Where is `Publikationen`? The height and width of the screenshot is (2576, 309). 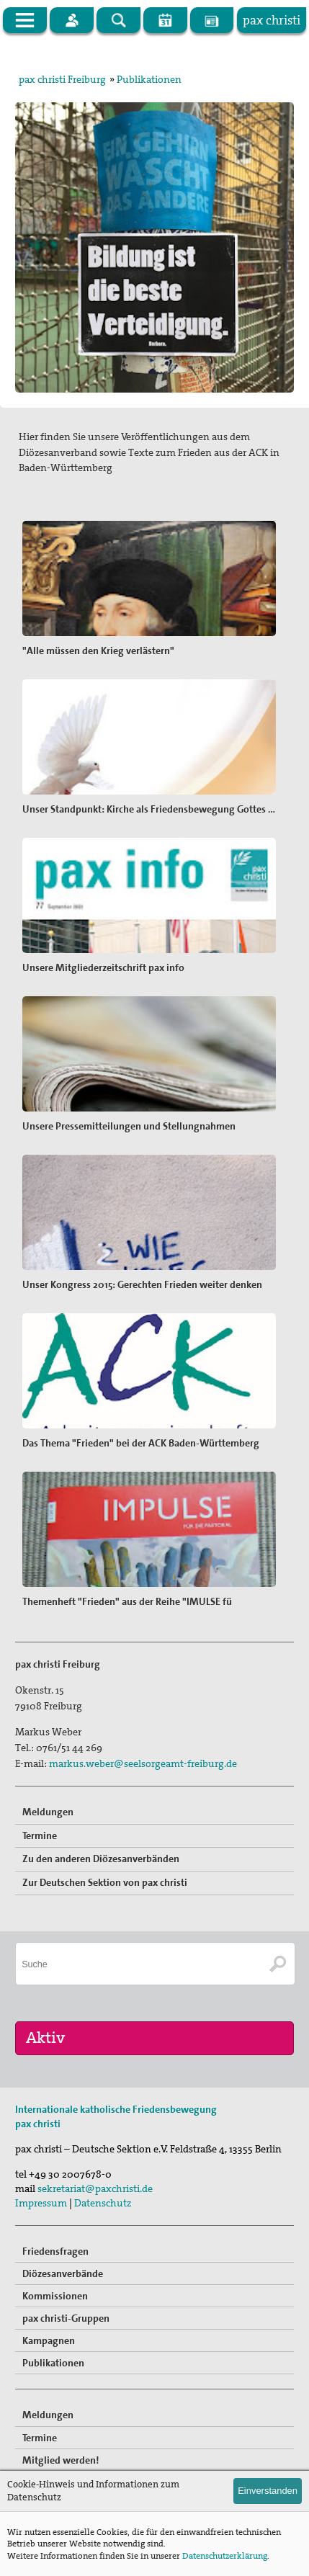
Publikationen is located at coordinates (149, 79).